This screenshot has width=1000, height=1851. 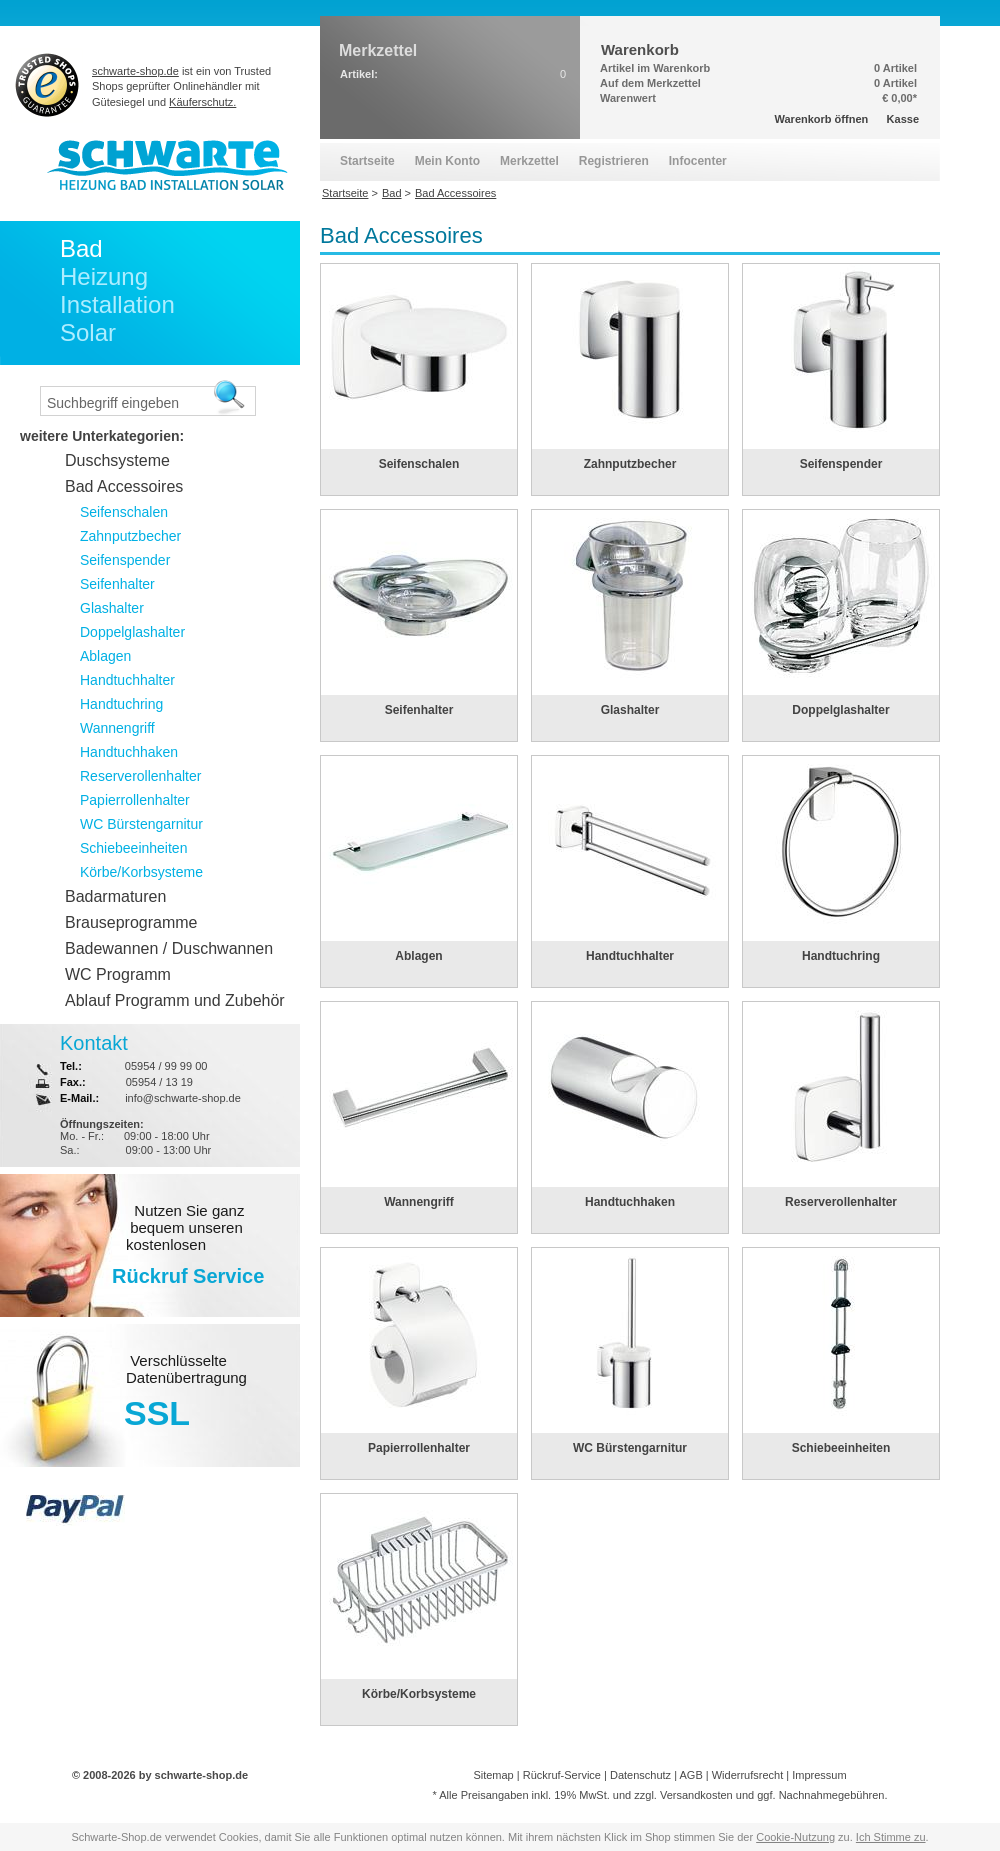 I want to click on Handtuchhaken, so click(x=630, y=1202).